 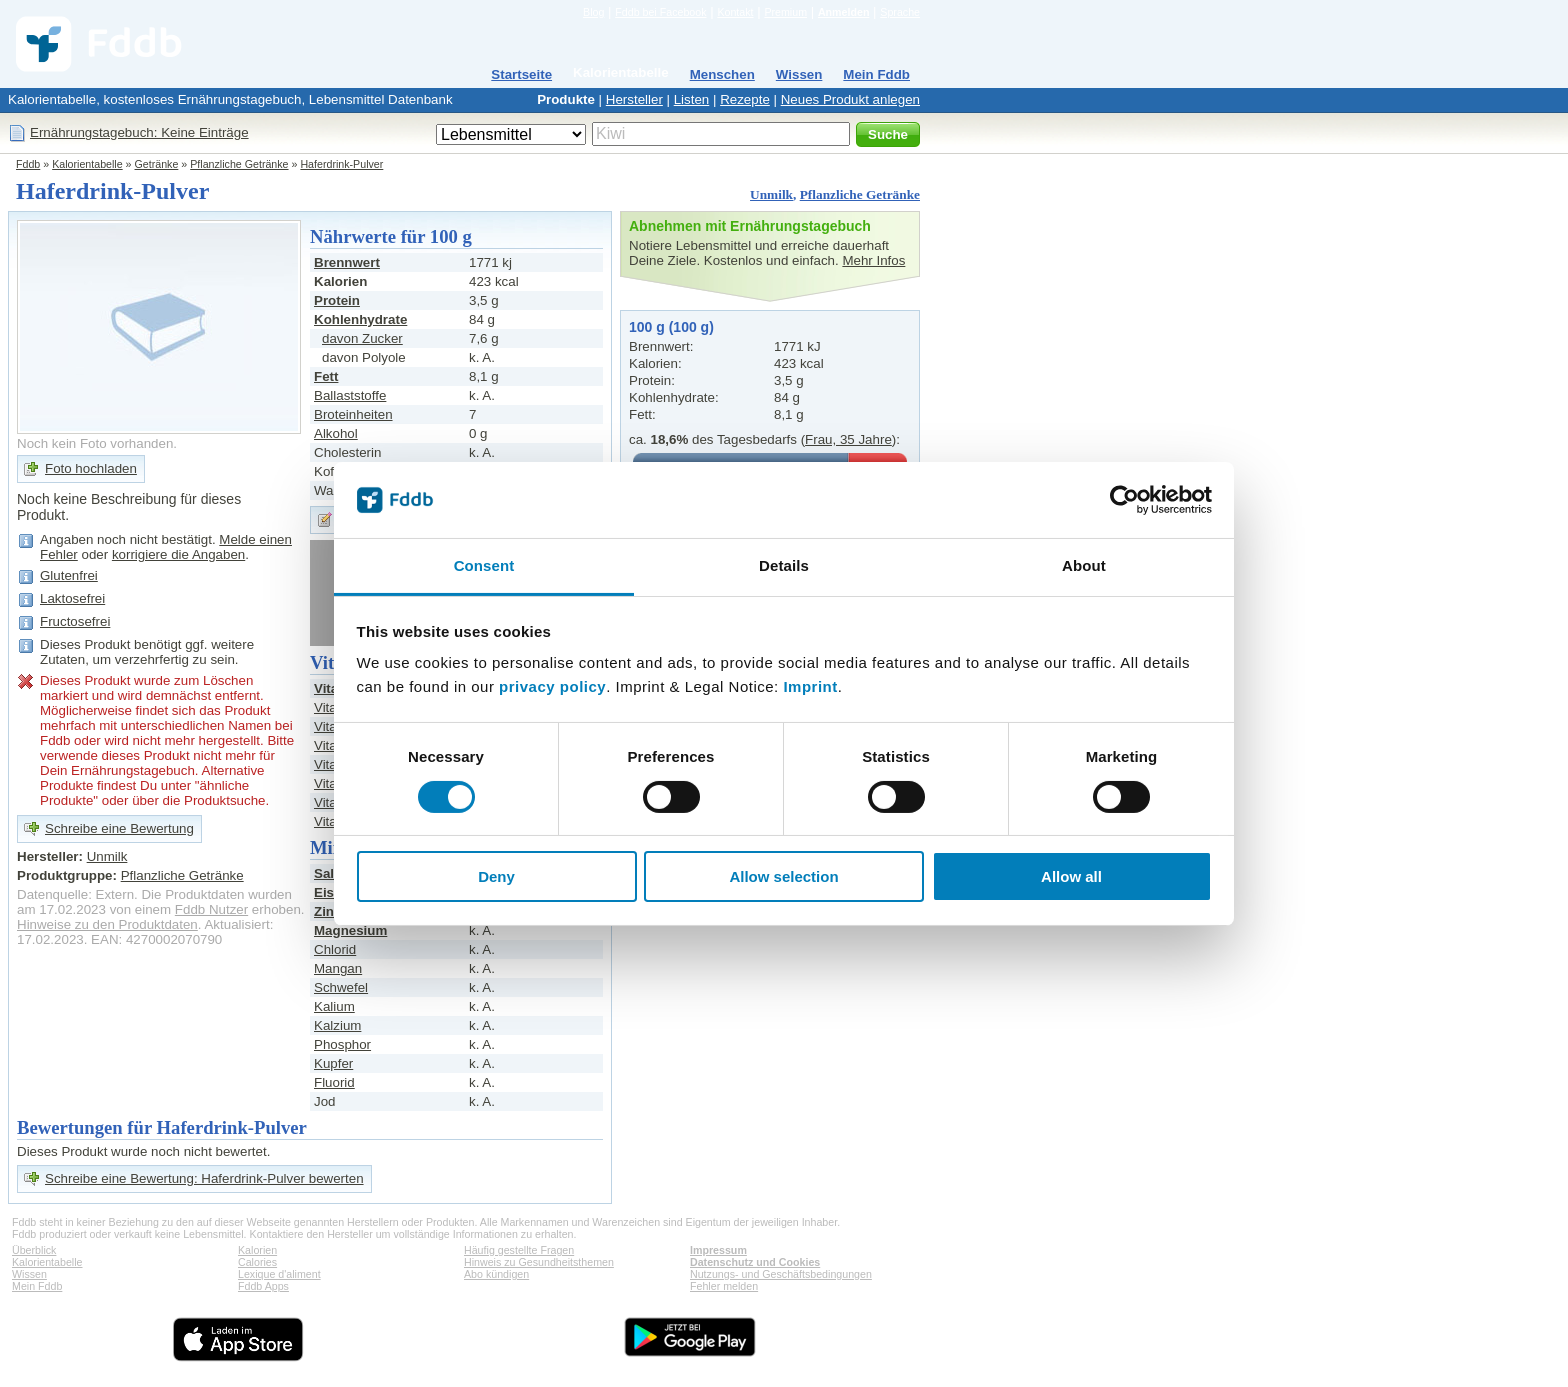 What do you see at coordinates (810, 686) in the screenshot?
I see `Imprint` at bounding box center [810, 686].